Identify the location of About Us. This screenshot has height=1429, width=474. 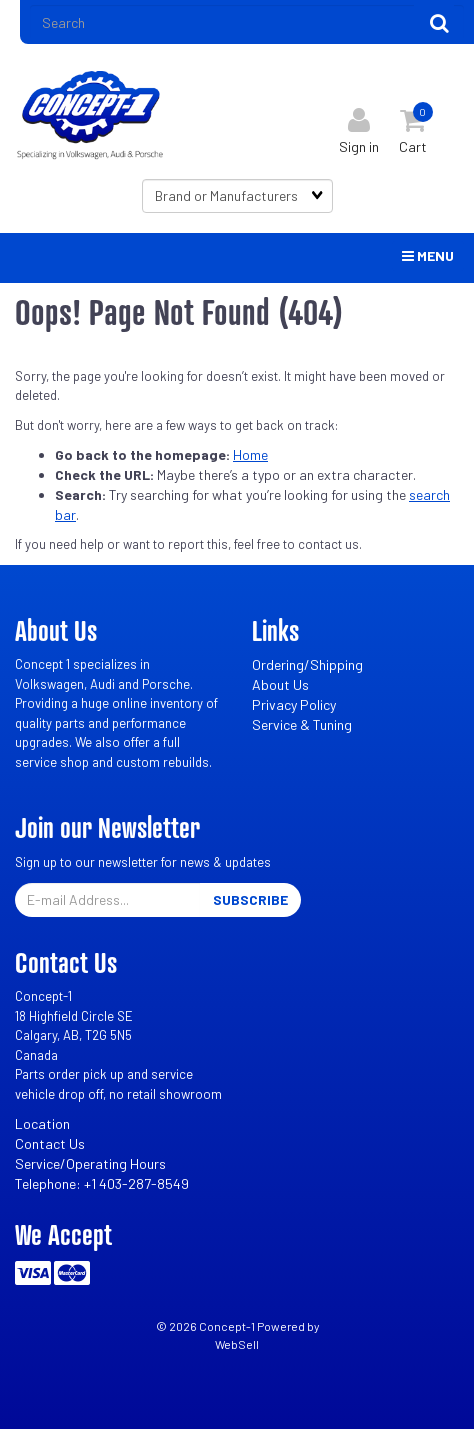
(280, 684).